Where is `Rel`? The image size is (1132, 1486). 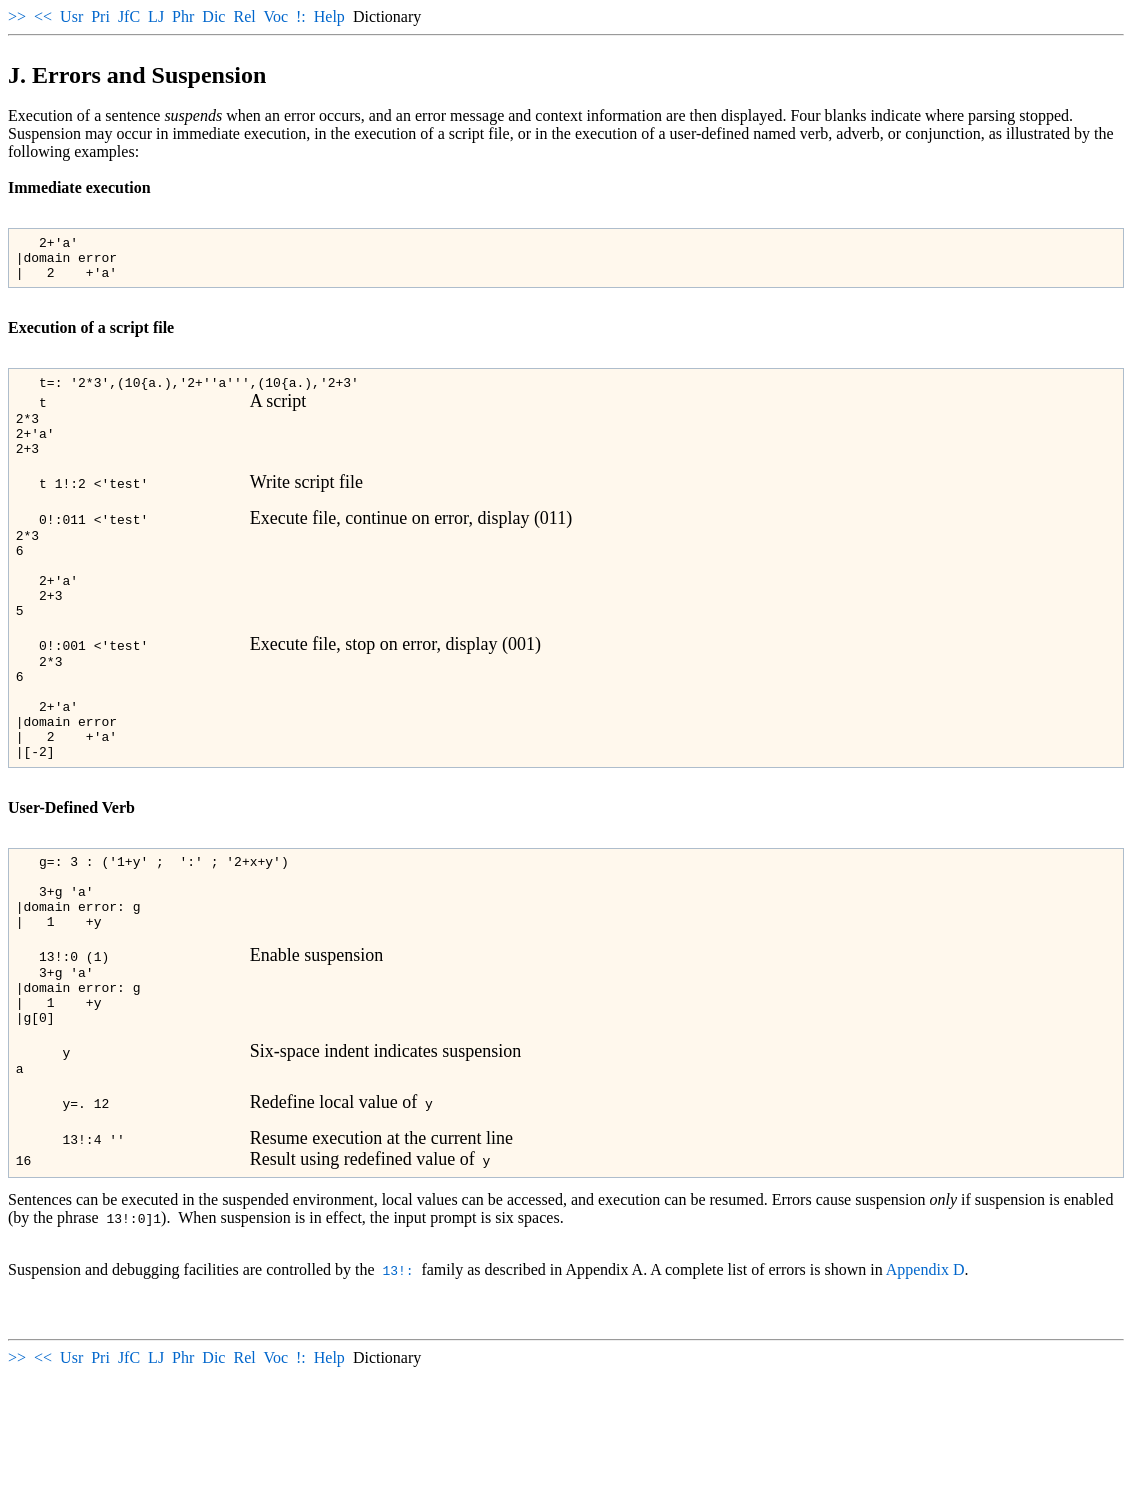 Rel is located at coordinates (244, 16).